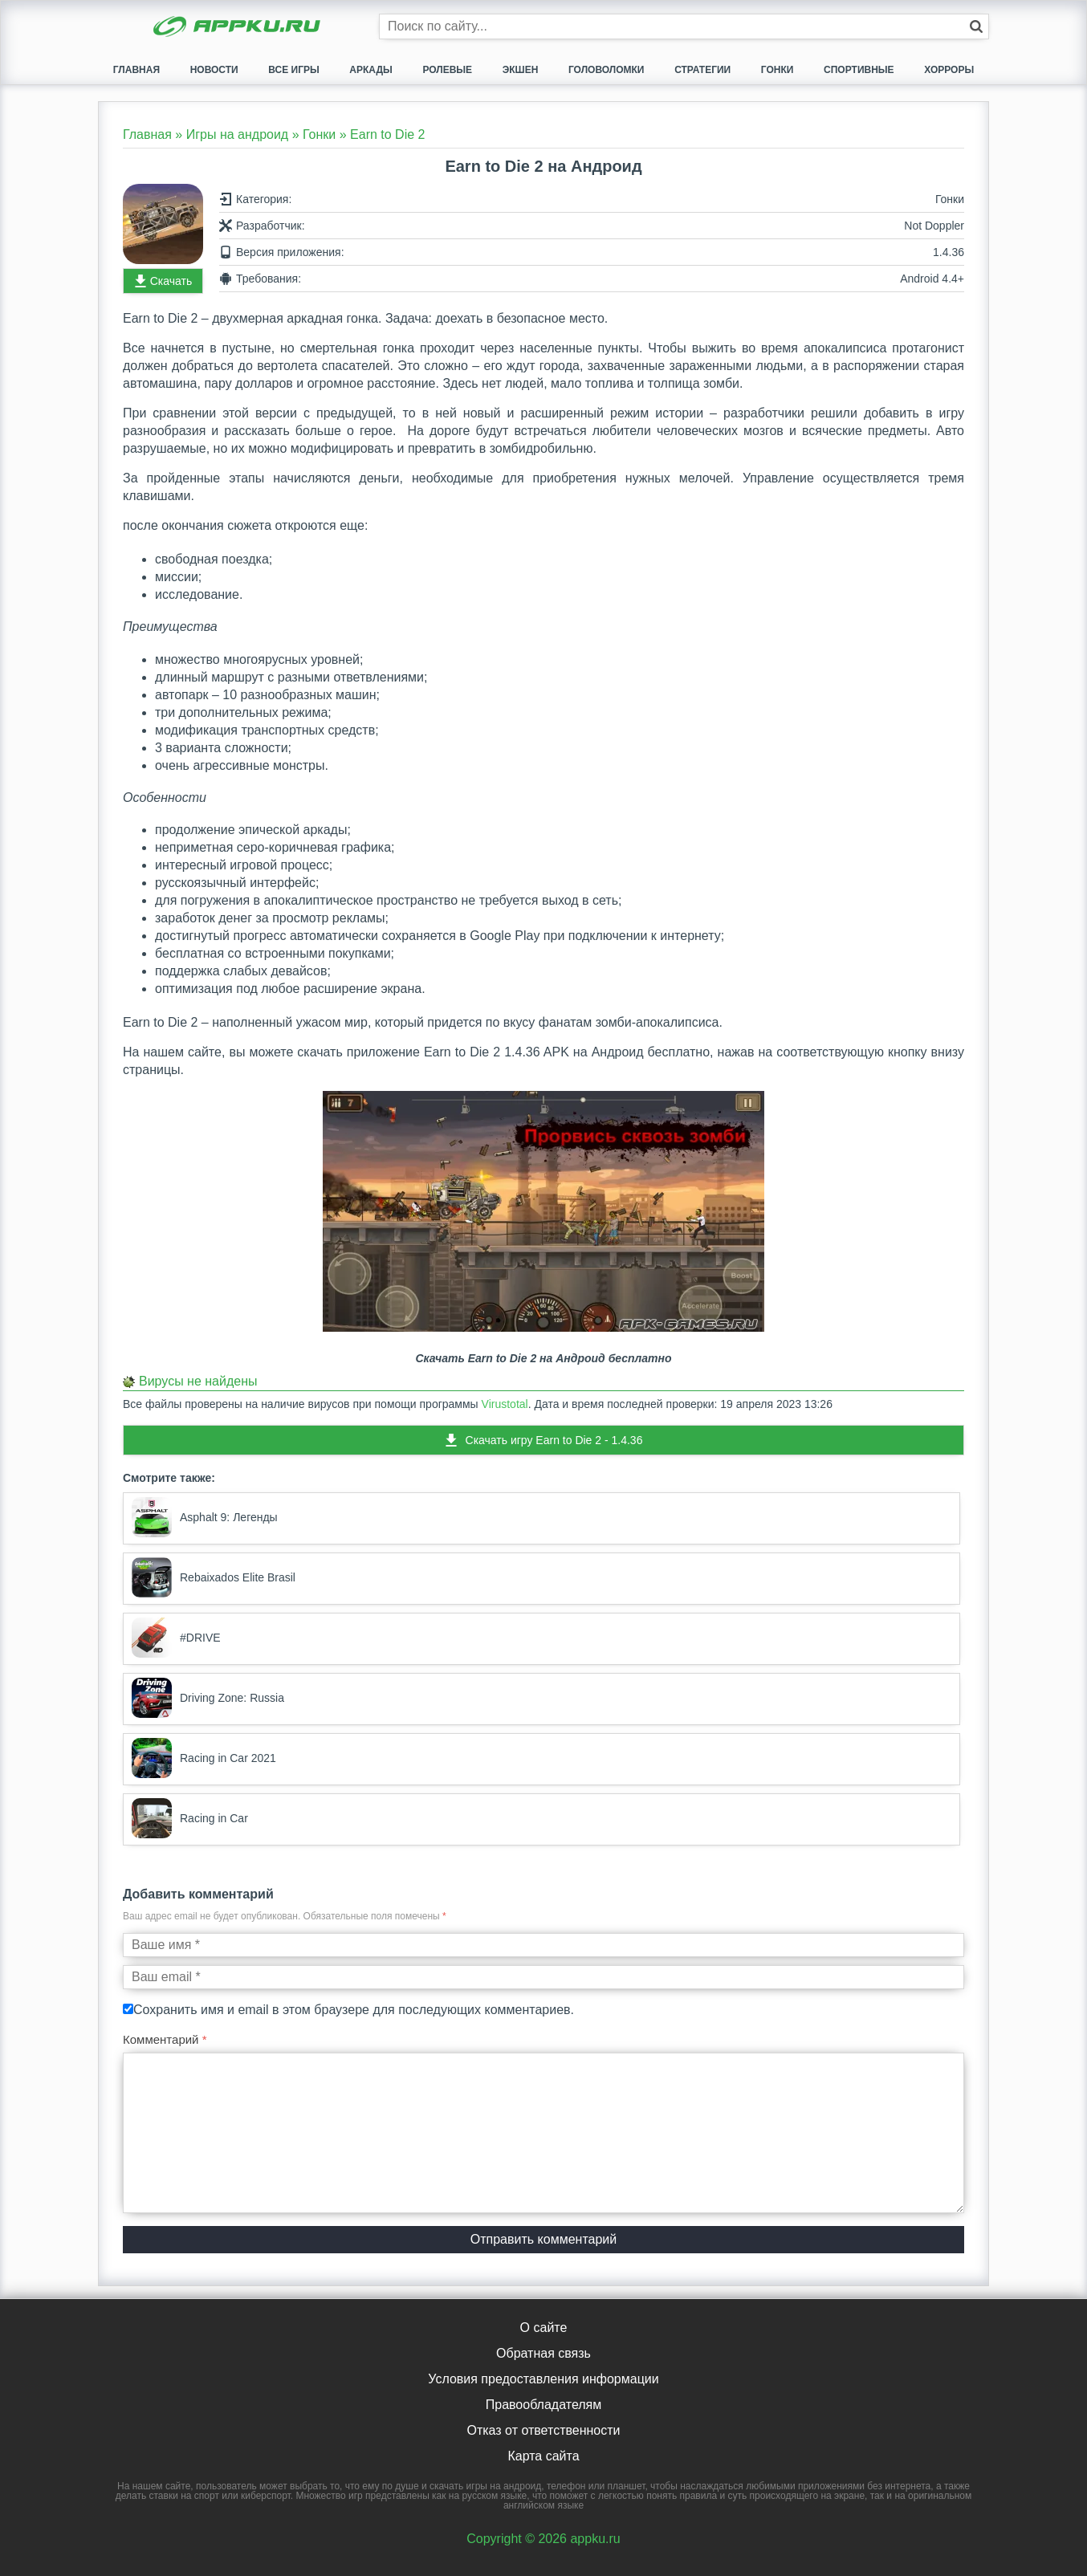 Image resolution: width=1087 pixels, height=2576 pixels. I want to click on Rebaixados Elite Brasil, so click(213, 1577).